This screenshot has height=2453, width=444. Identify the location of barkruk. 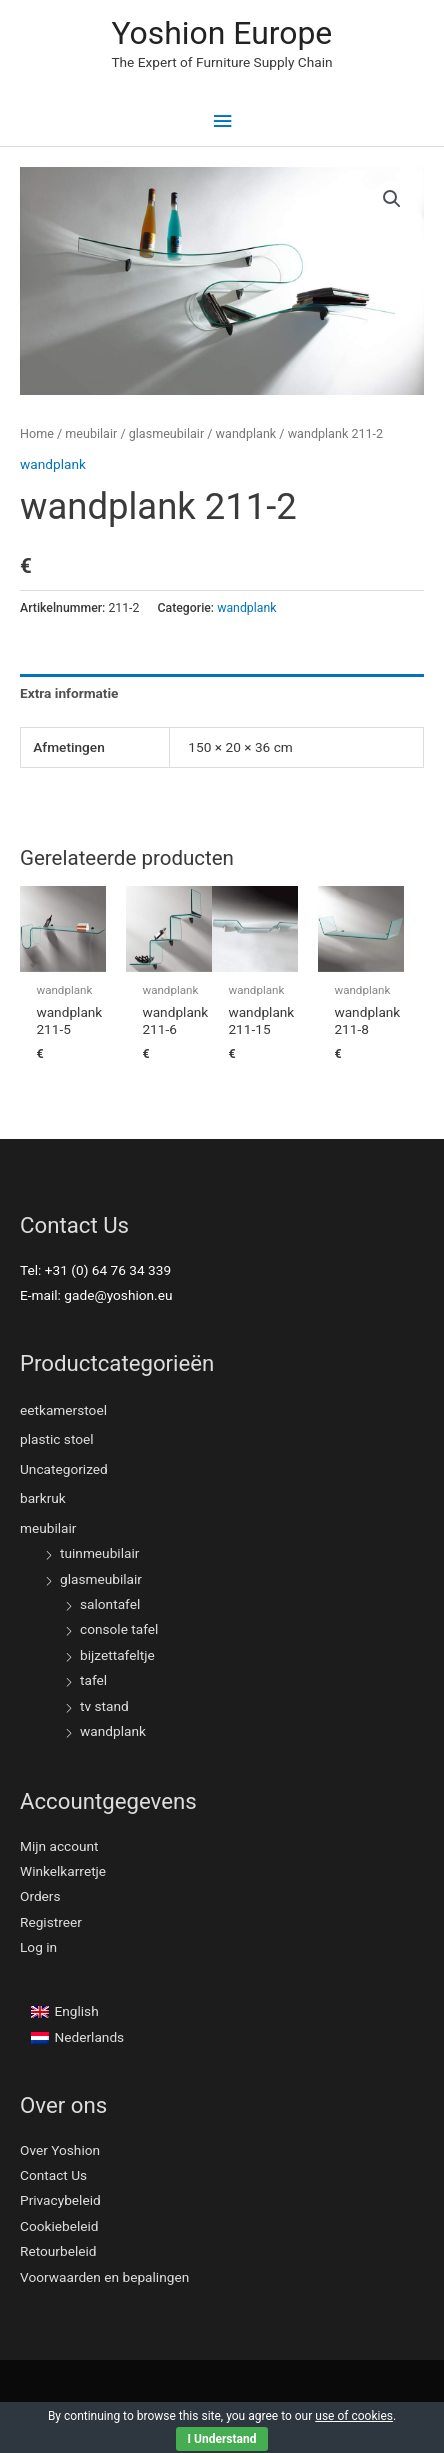
(43, 1498).